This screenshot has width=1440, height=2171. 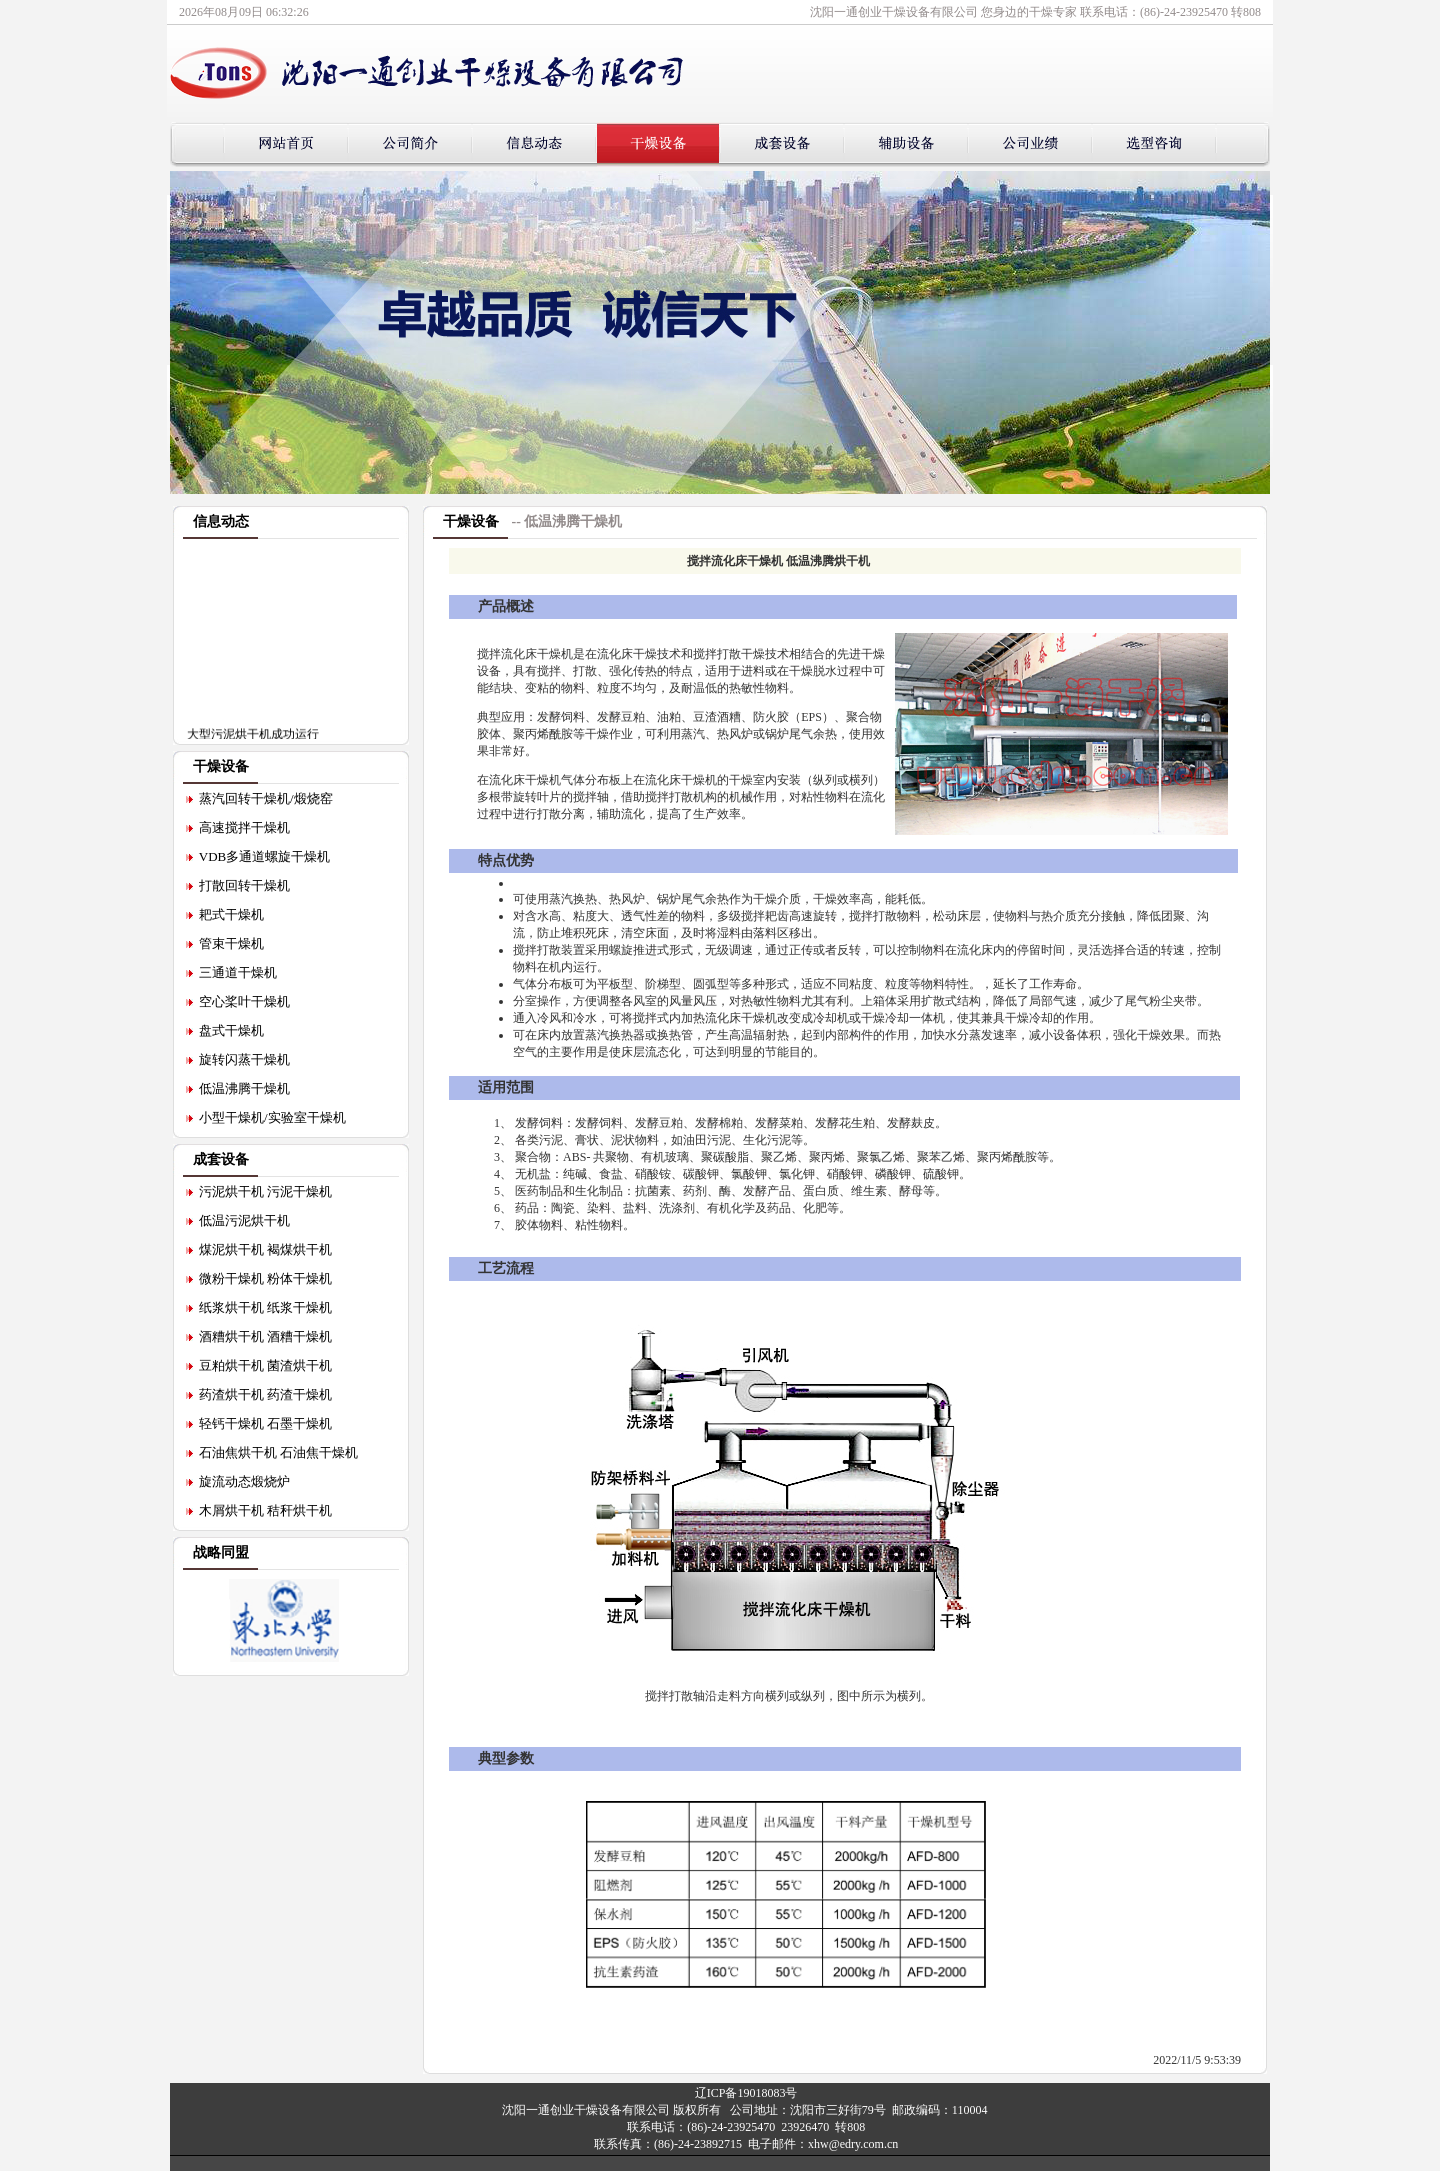 I want to click on 煤泥烘干机 褐煤烘干机, so click(x=265, y=1249).